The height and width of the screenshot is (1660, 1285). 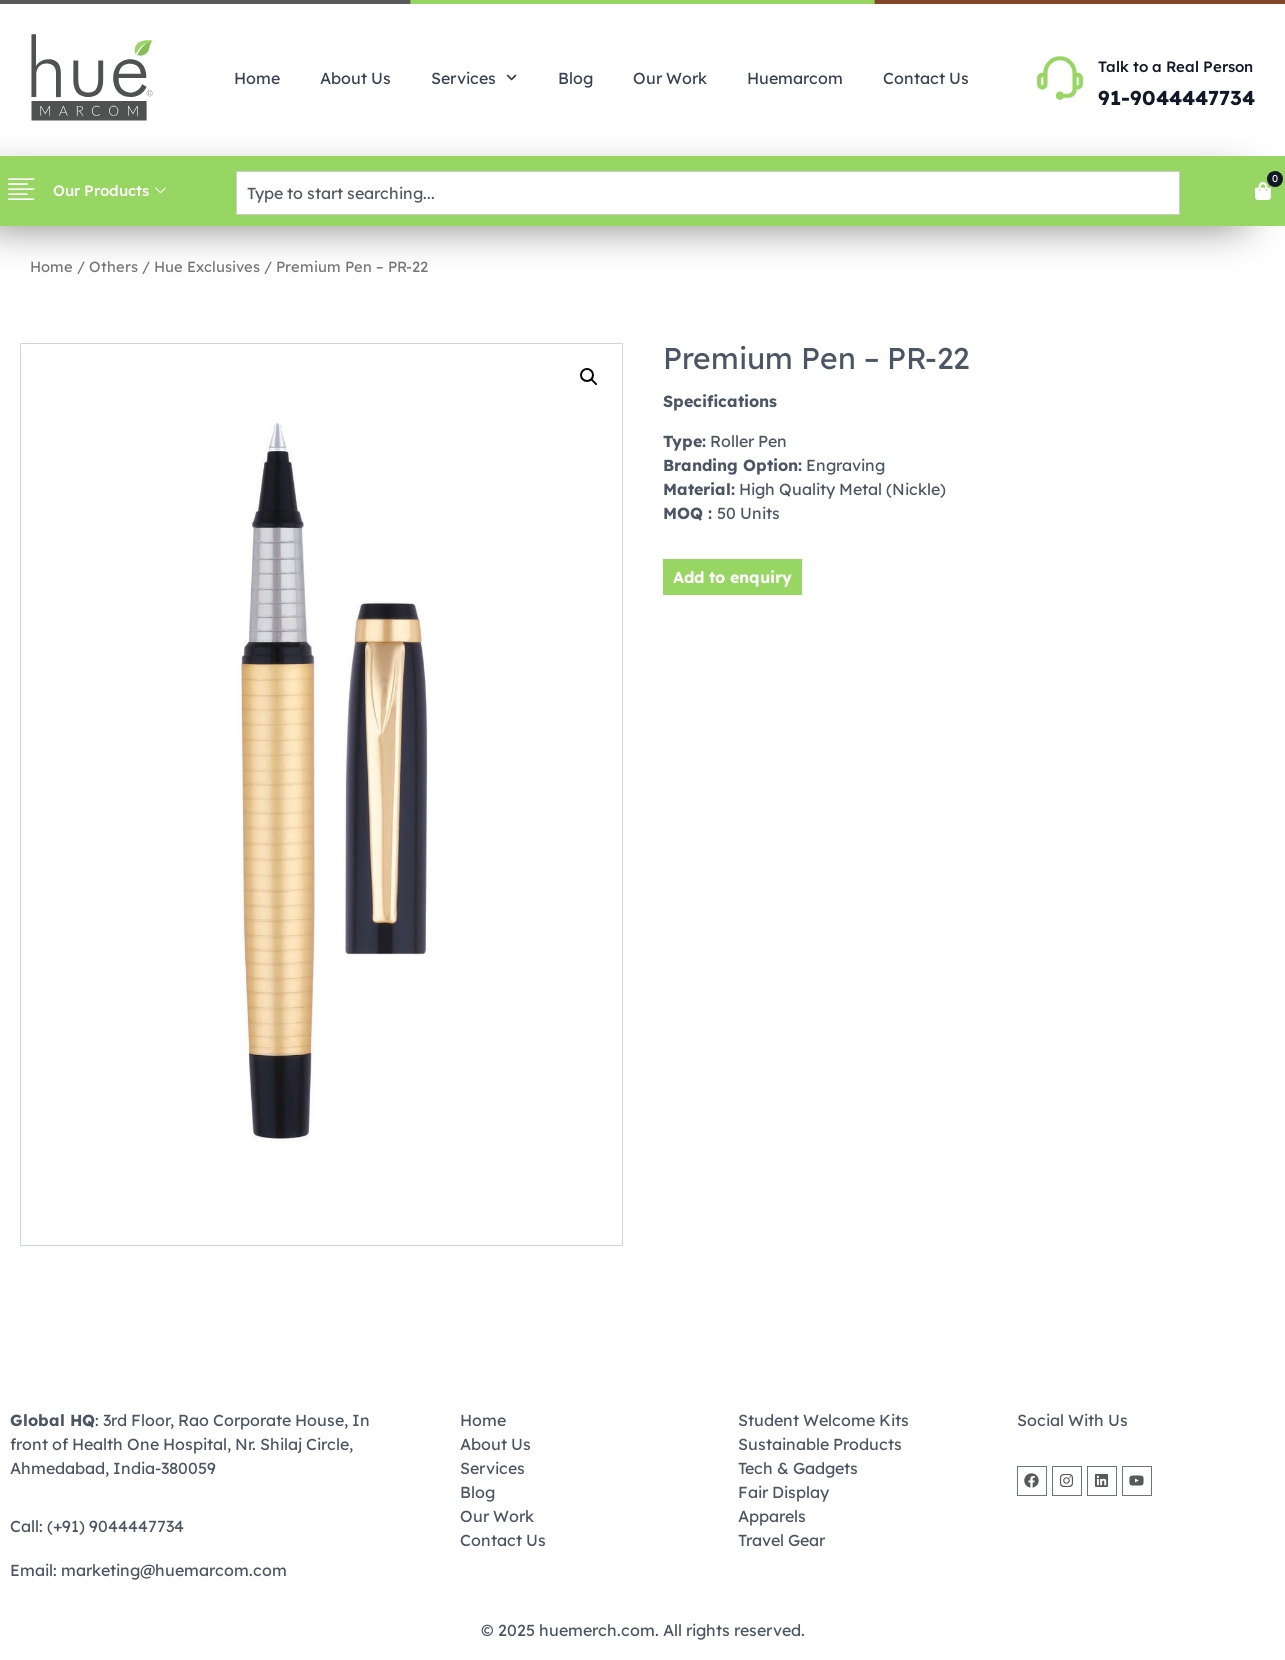 I want to click on Others, so click(x=113, y=266).